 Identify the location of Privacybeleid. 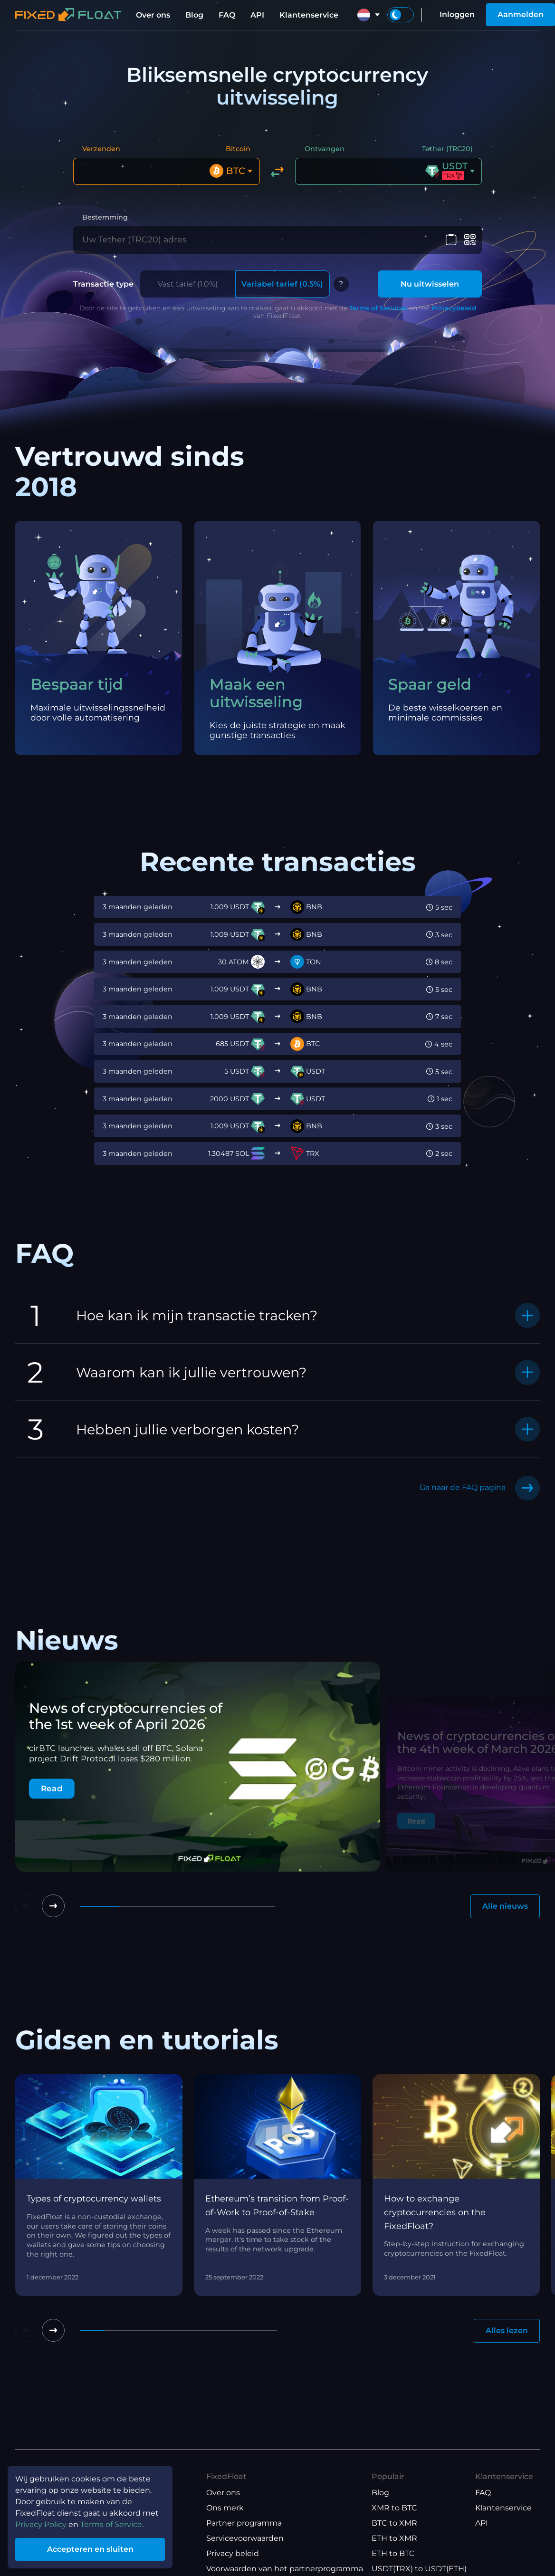
(453, 308).